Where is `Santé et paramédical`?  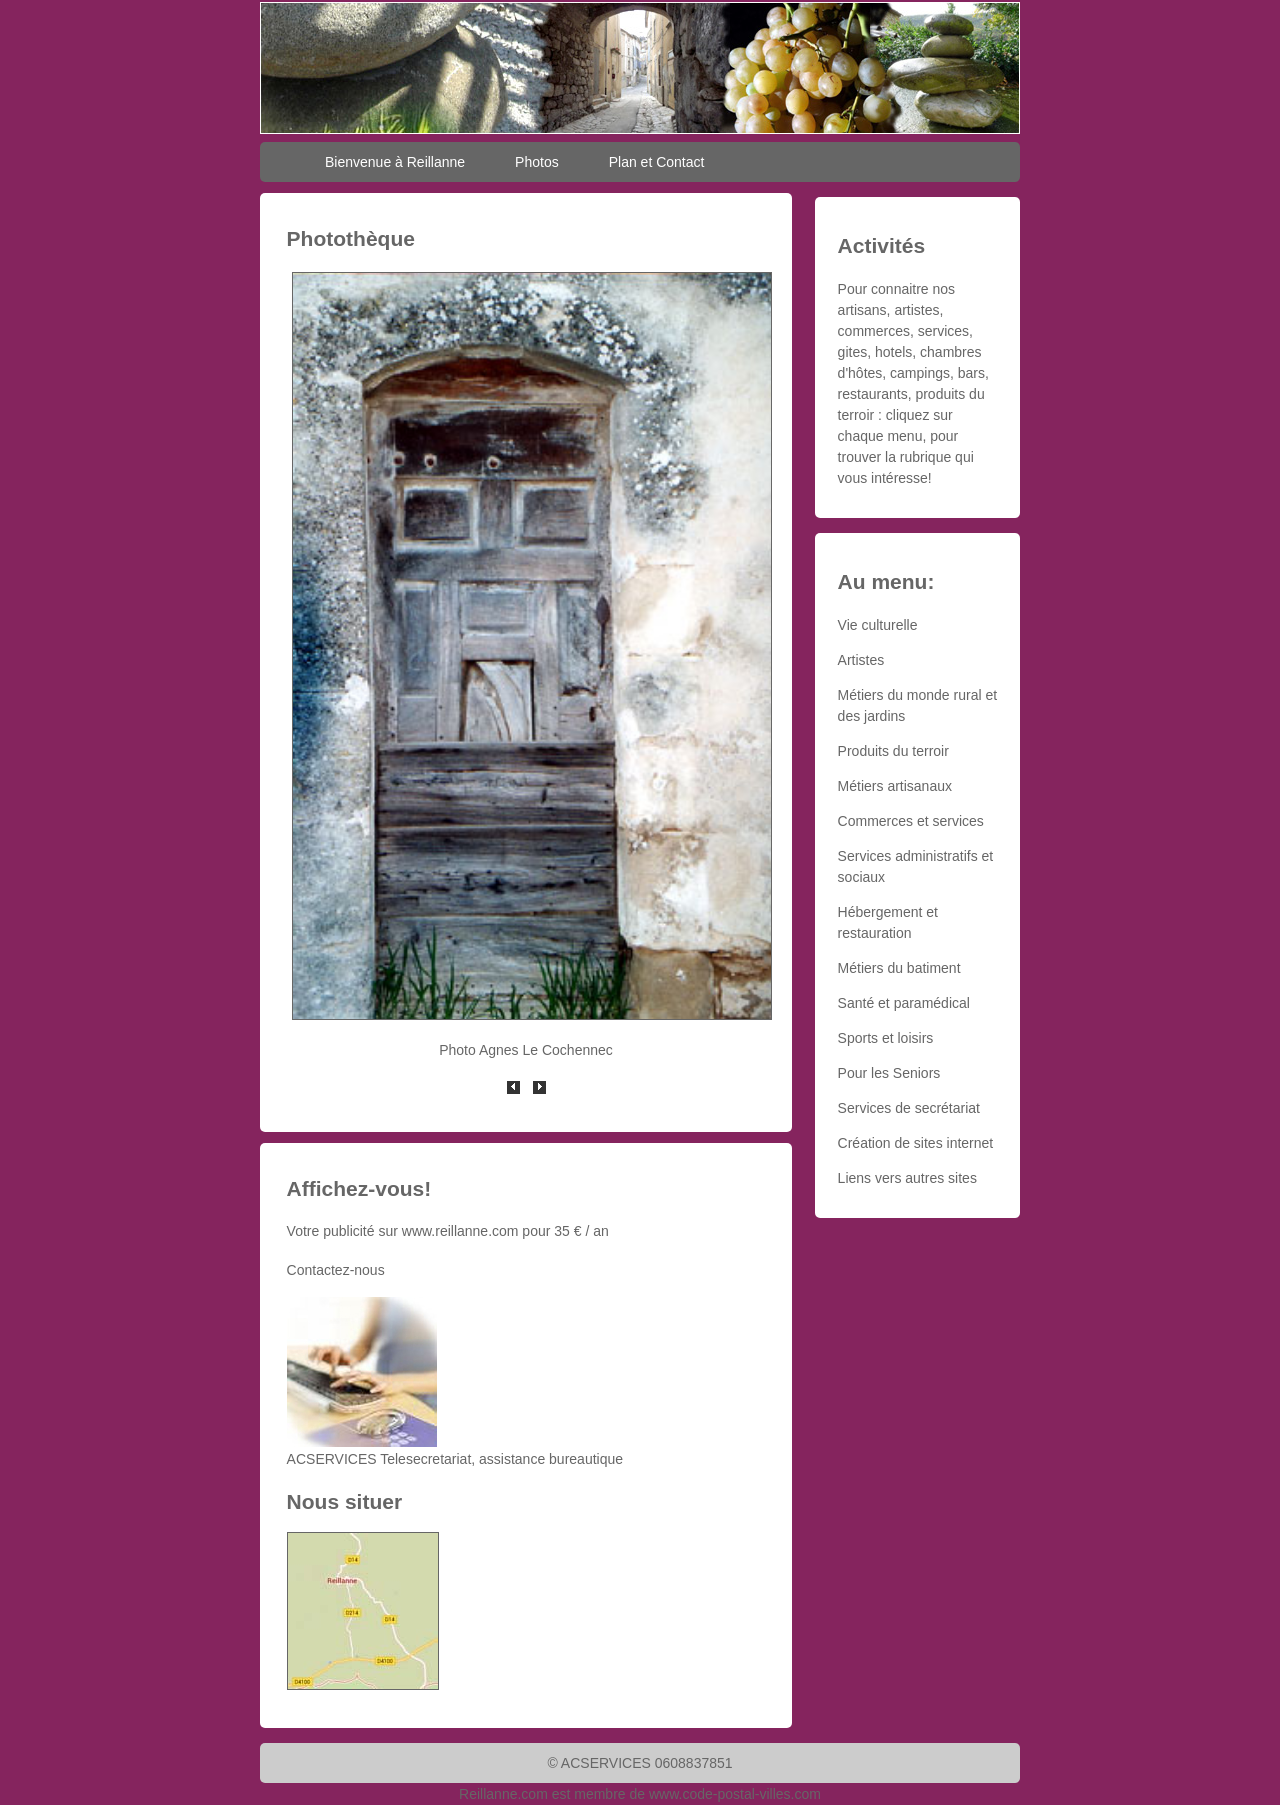
Santé et paramédical is located at coordinates (904, 1003).